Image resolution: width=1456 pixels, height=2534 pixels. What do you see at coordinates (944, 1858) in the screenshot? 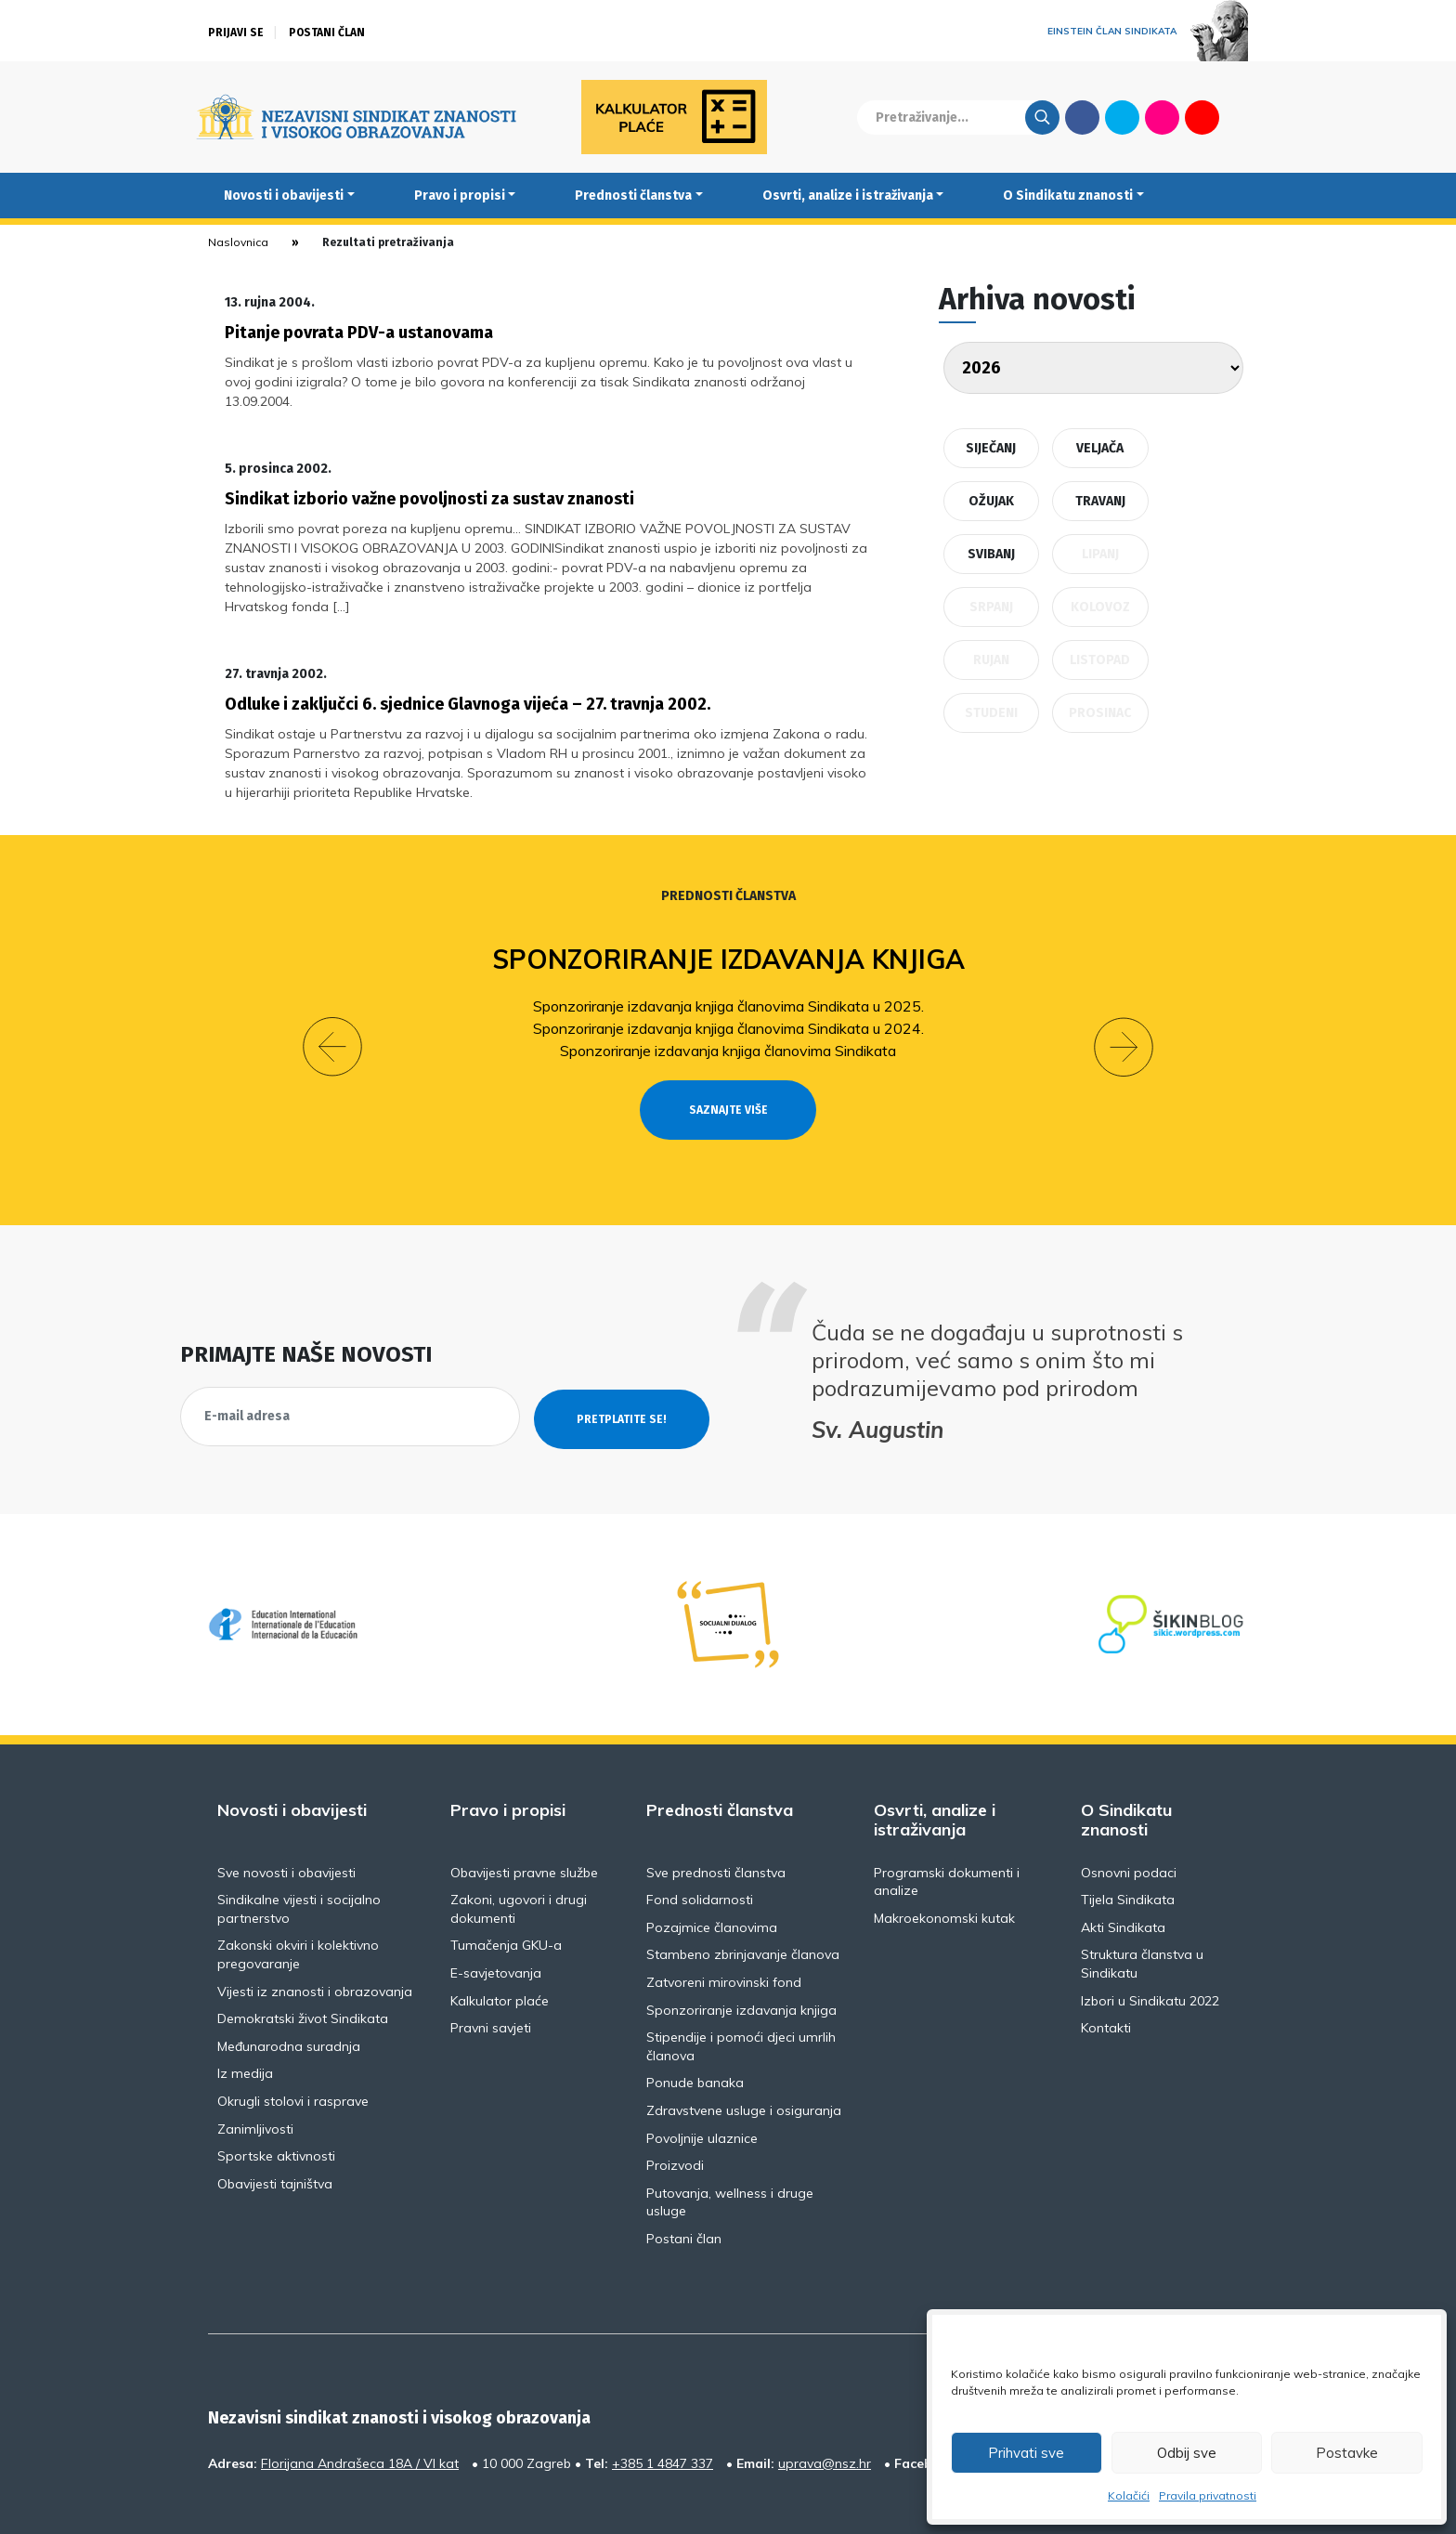
I see `Makroekonomski kutak` at bounding box center [944, 1858].